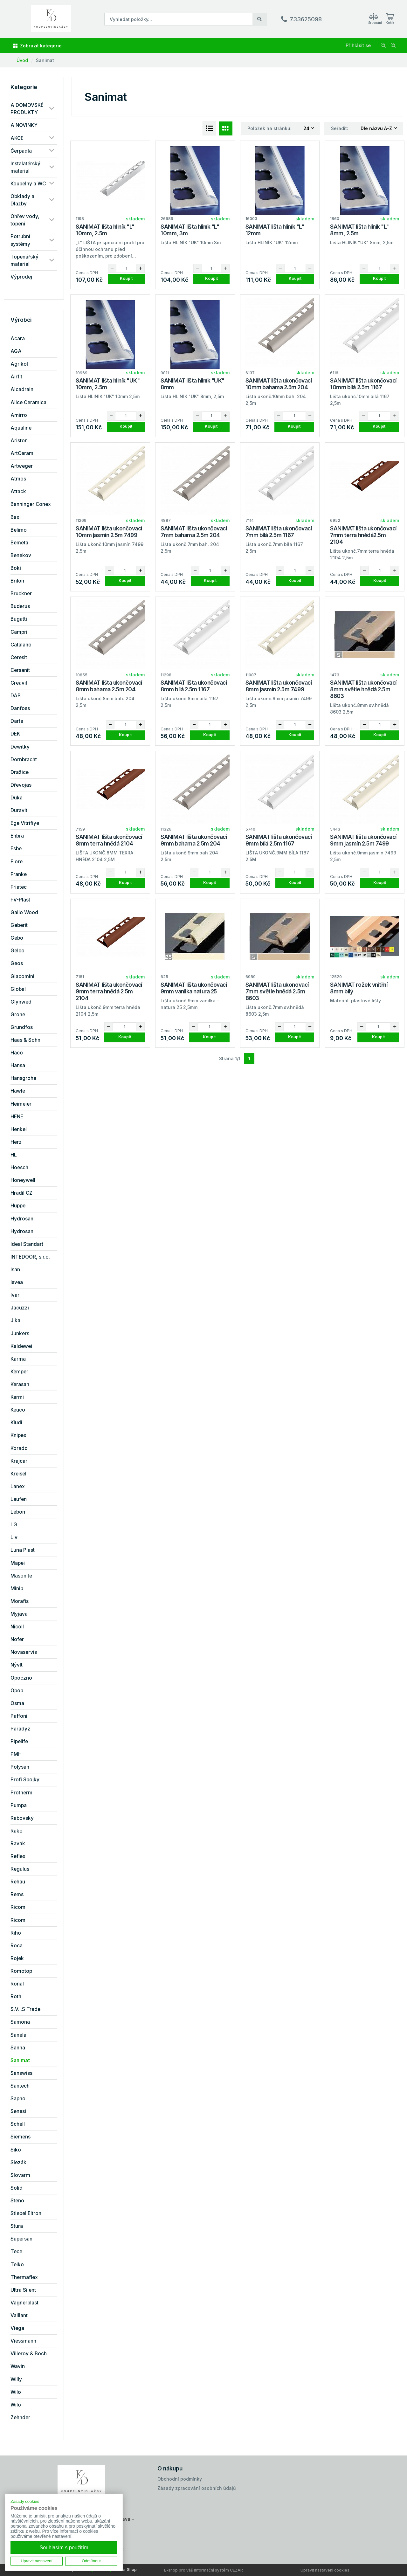 The height and width of the screenshot is (2576, 407). Describe the element at coordinates (23, 1078) in the screenshot. I see `Hansgrohe` at that location.